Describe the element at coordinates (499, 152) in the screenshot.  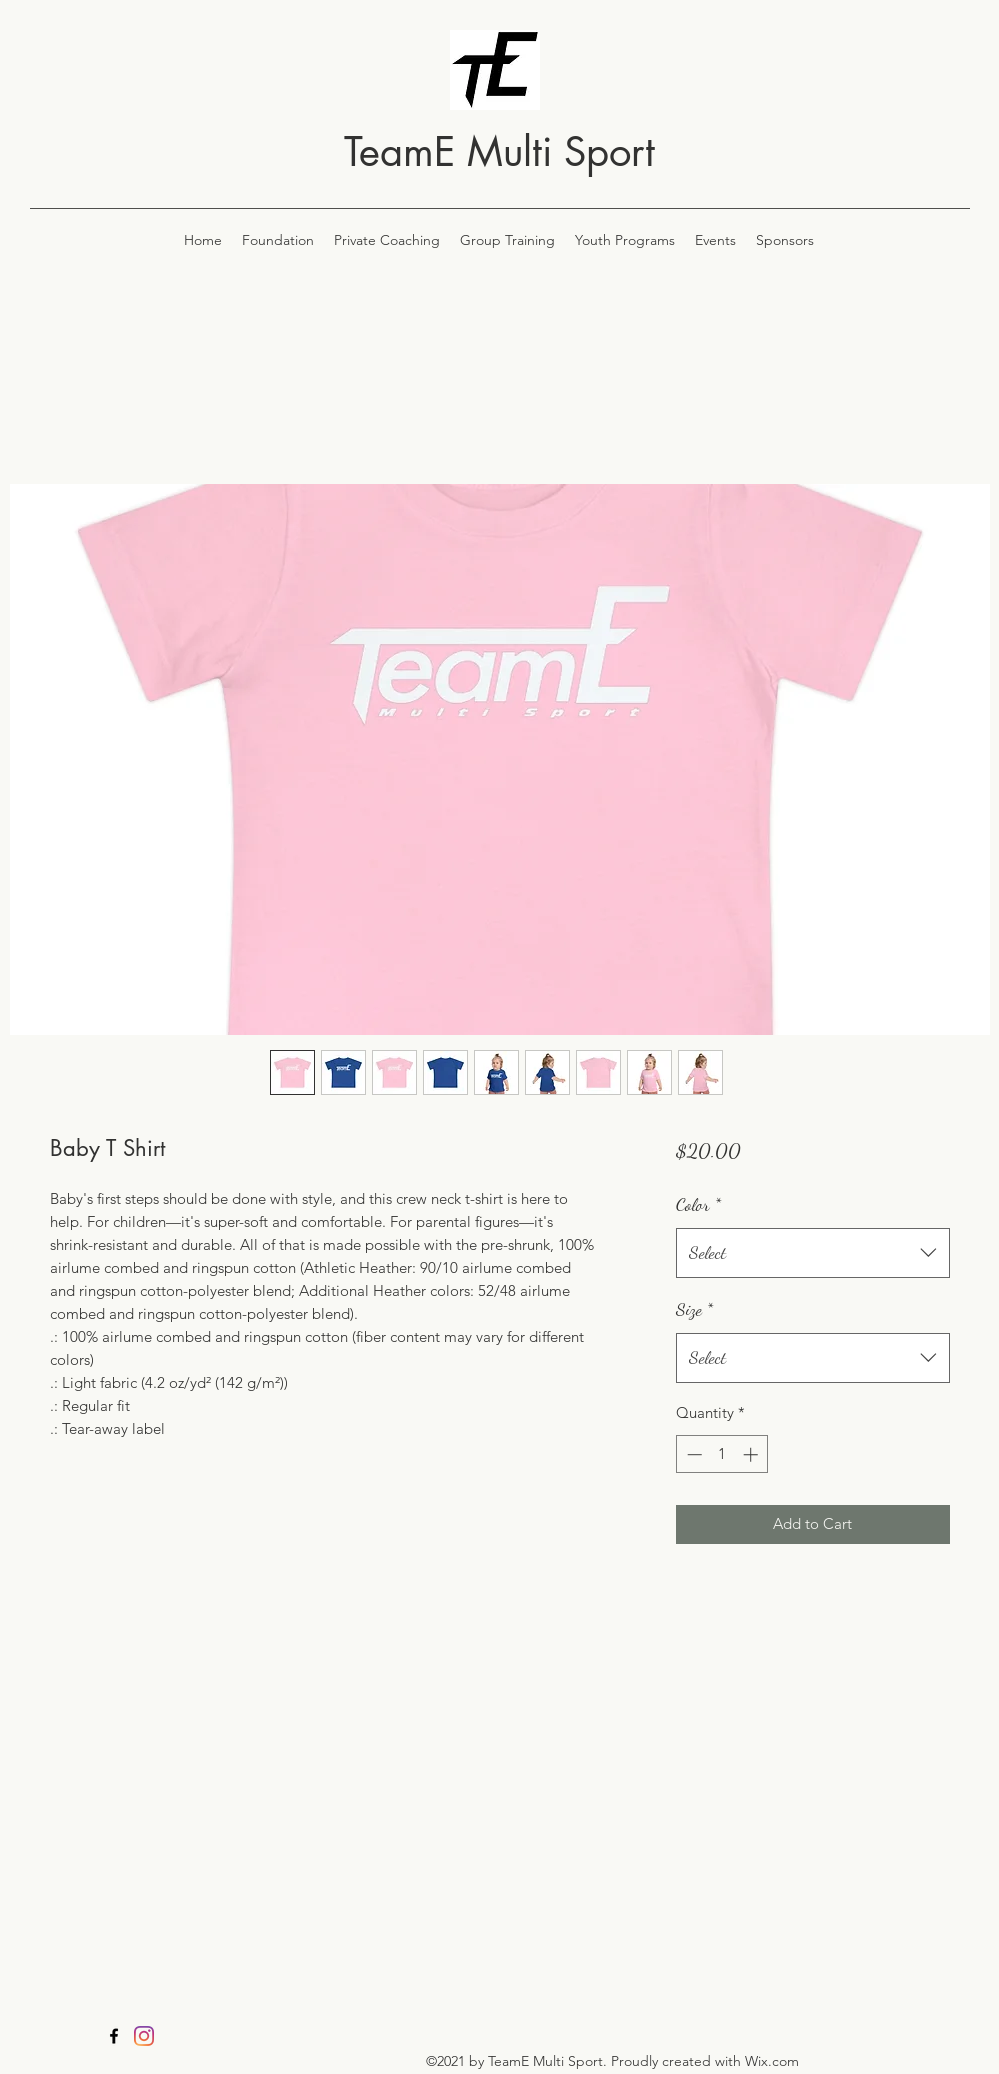
I see `TeamE Multi Sport` at that location.